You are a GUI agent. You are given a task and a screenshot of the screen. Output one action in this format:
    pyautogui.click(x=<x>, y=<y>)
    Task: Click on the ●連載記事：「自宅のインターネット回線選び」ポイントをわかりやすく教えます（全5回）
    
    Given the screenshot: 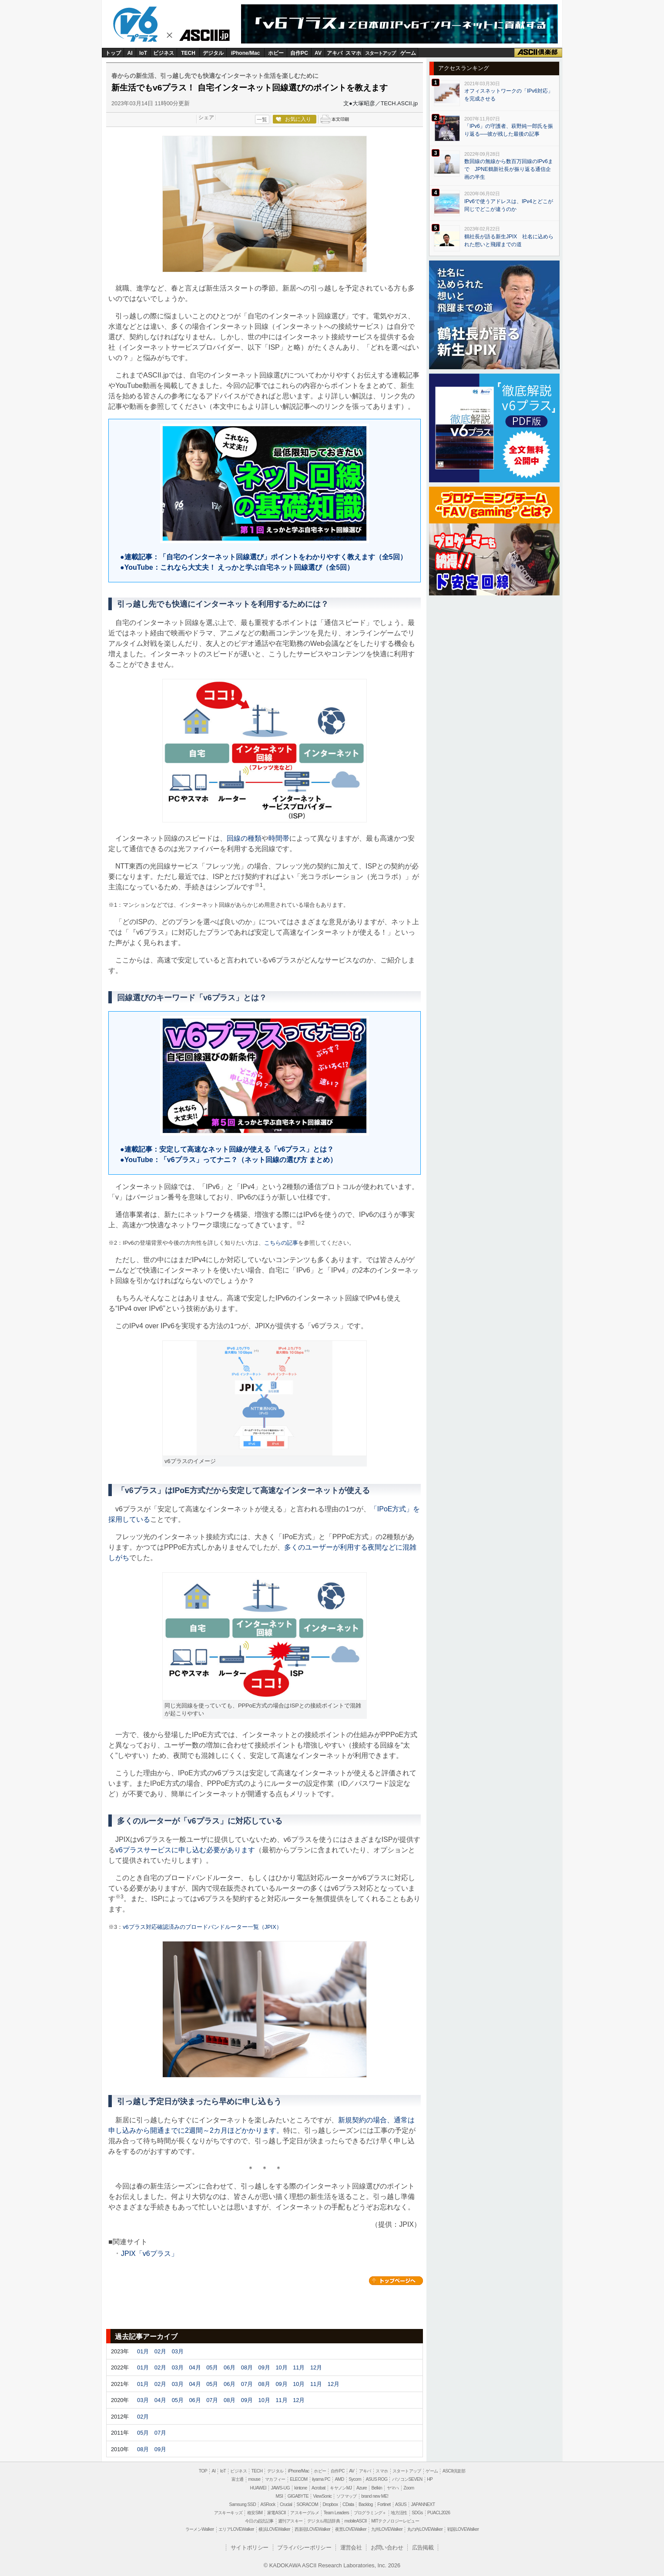 What is the action you would take?
    pyautogui.click(x=260, y=557)
    